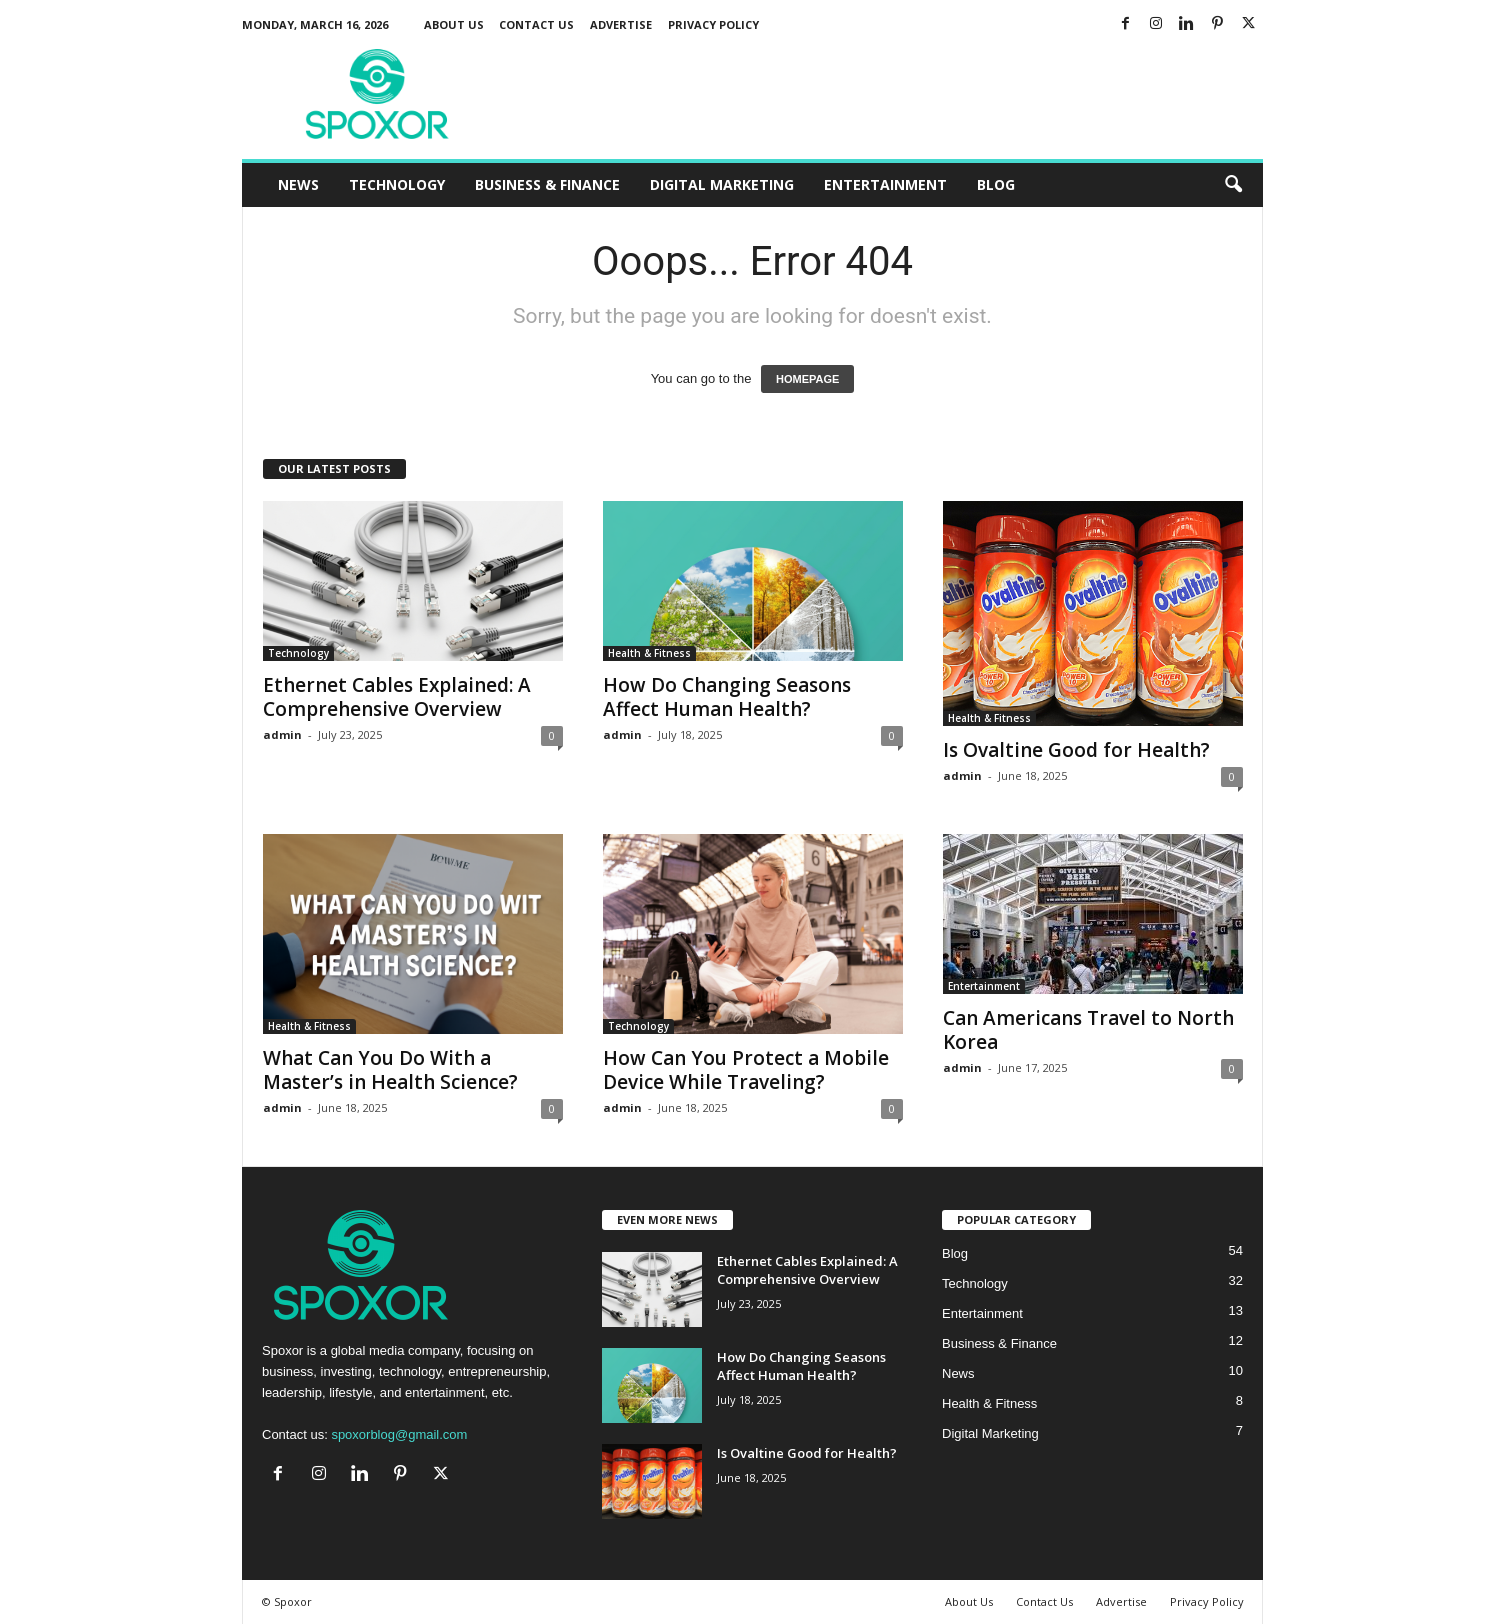 This screenshot has width=1505, height=1624. I want to click on Entertainment, so click(885, 184).